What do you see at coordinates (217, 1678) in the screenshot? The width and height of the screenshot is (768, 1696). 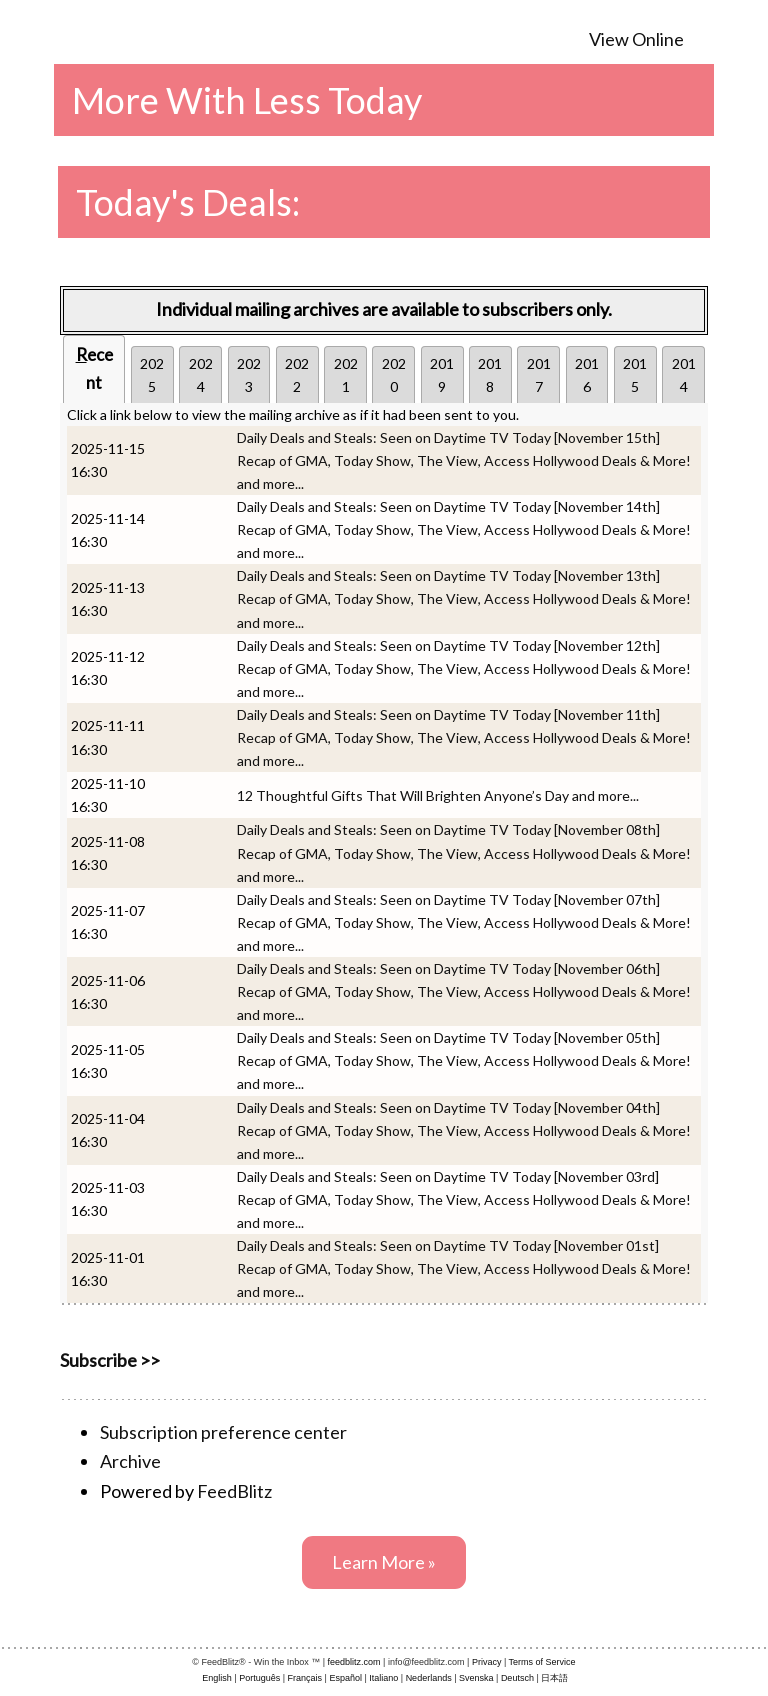 I see `English` at bounding box center [217, 1678].